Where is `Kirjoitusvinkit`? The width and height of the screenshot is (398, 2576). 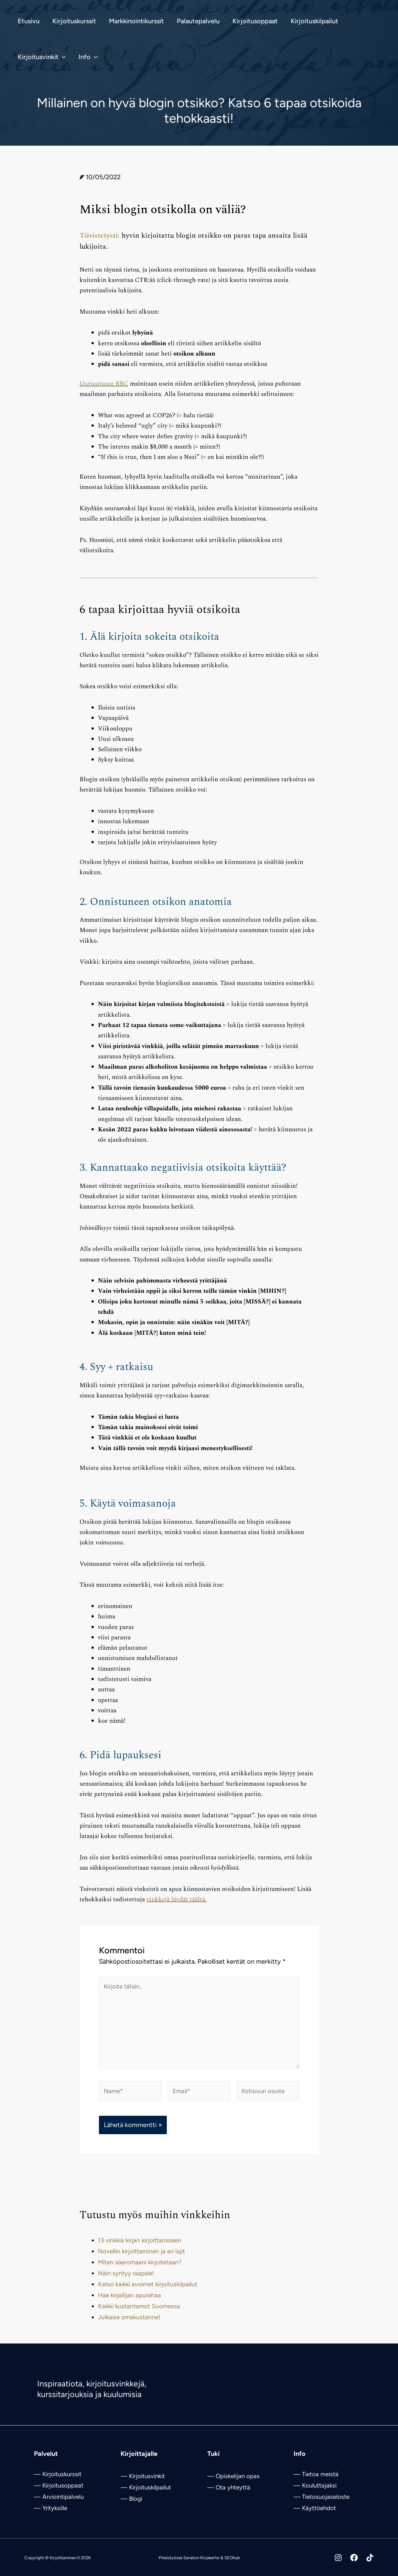
Kirjoitusvinkit is located at coordinates (147, 2476).